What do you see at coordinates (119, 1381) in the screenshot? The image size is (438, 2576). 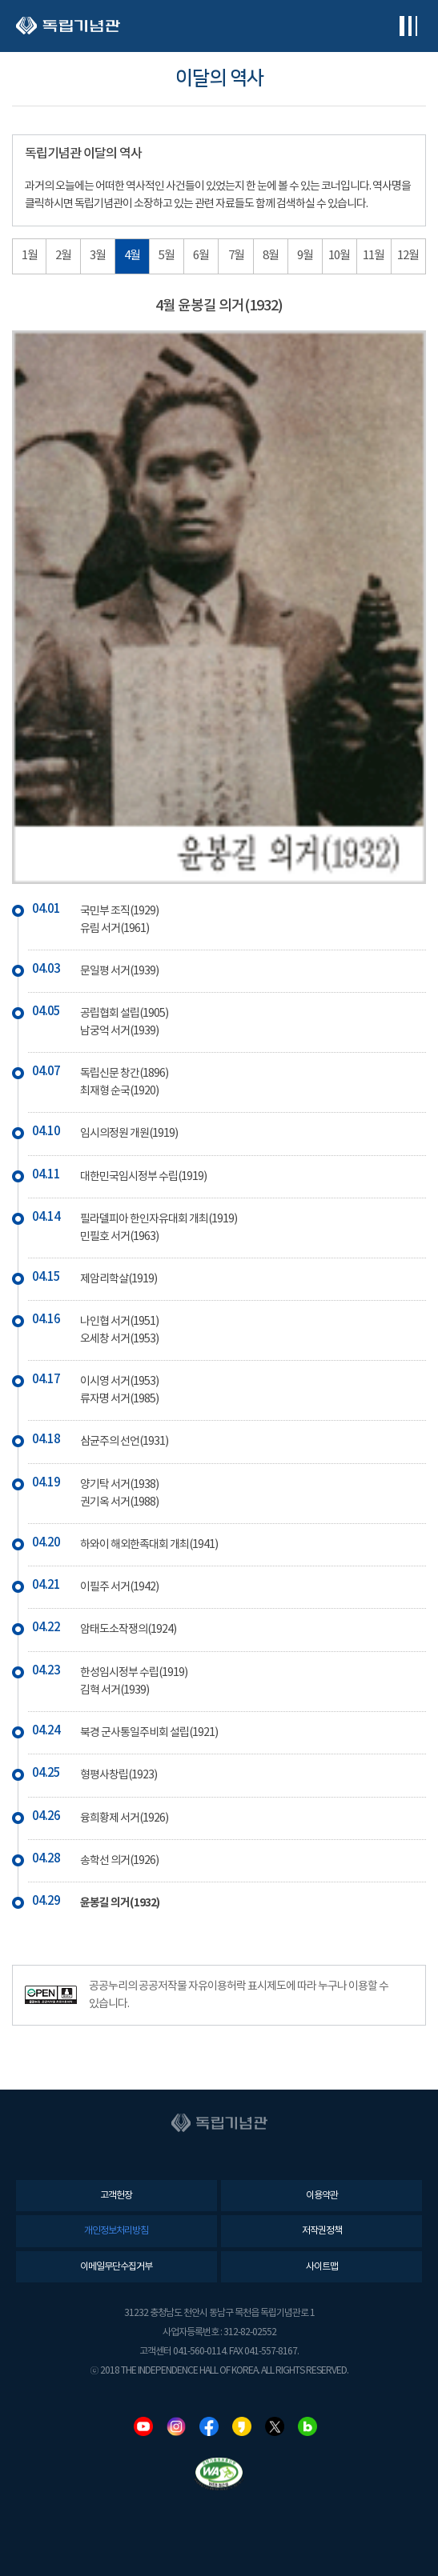 I see `이시영 서거(1953)` at bounding box center [119, 1381].